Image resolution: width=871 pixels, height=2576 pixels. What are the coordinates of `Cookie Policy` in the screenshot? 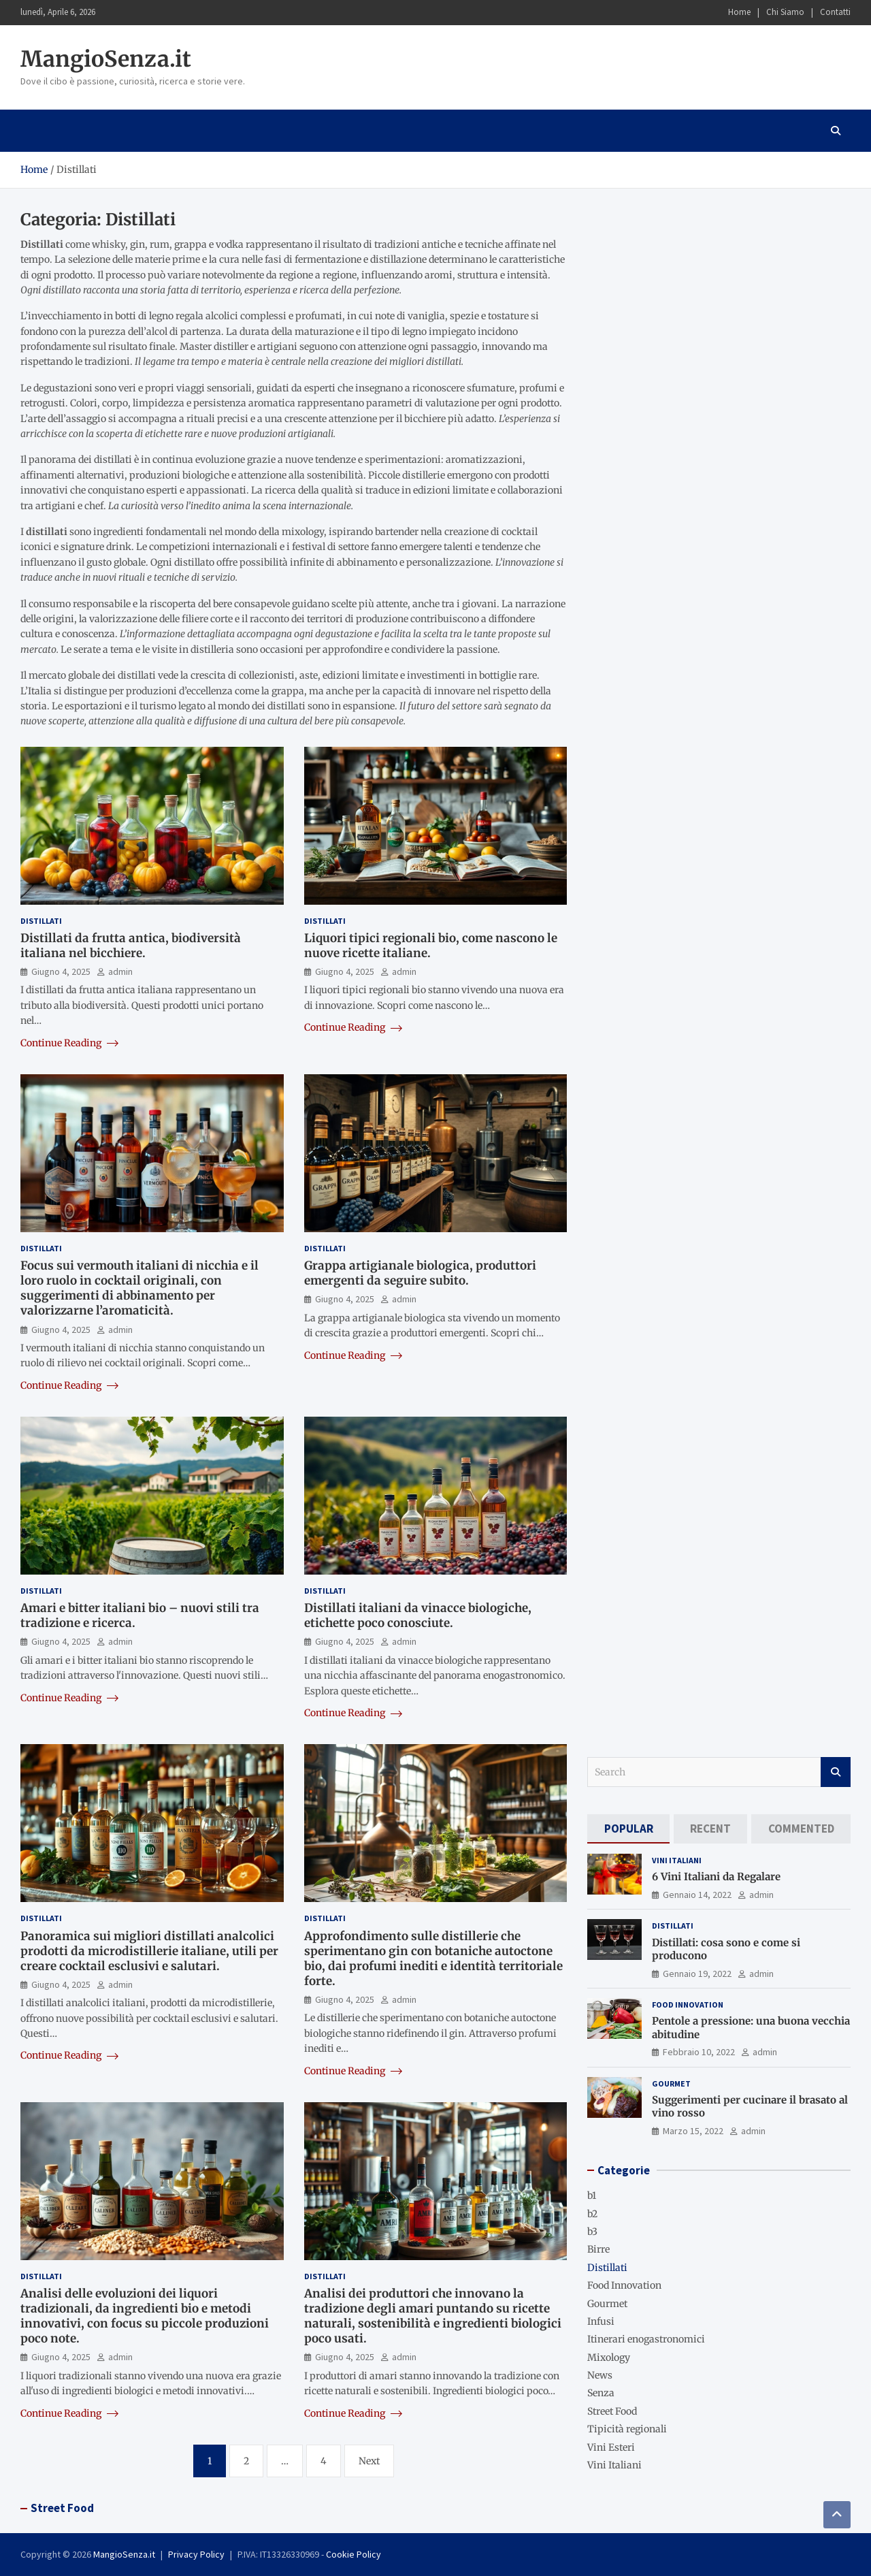 It's located at (353, 2554).